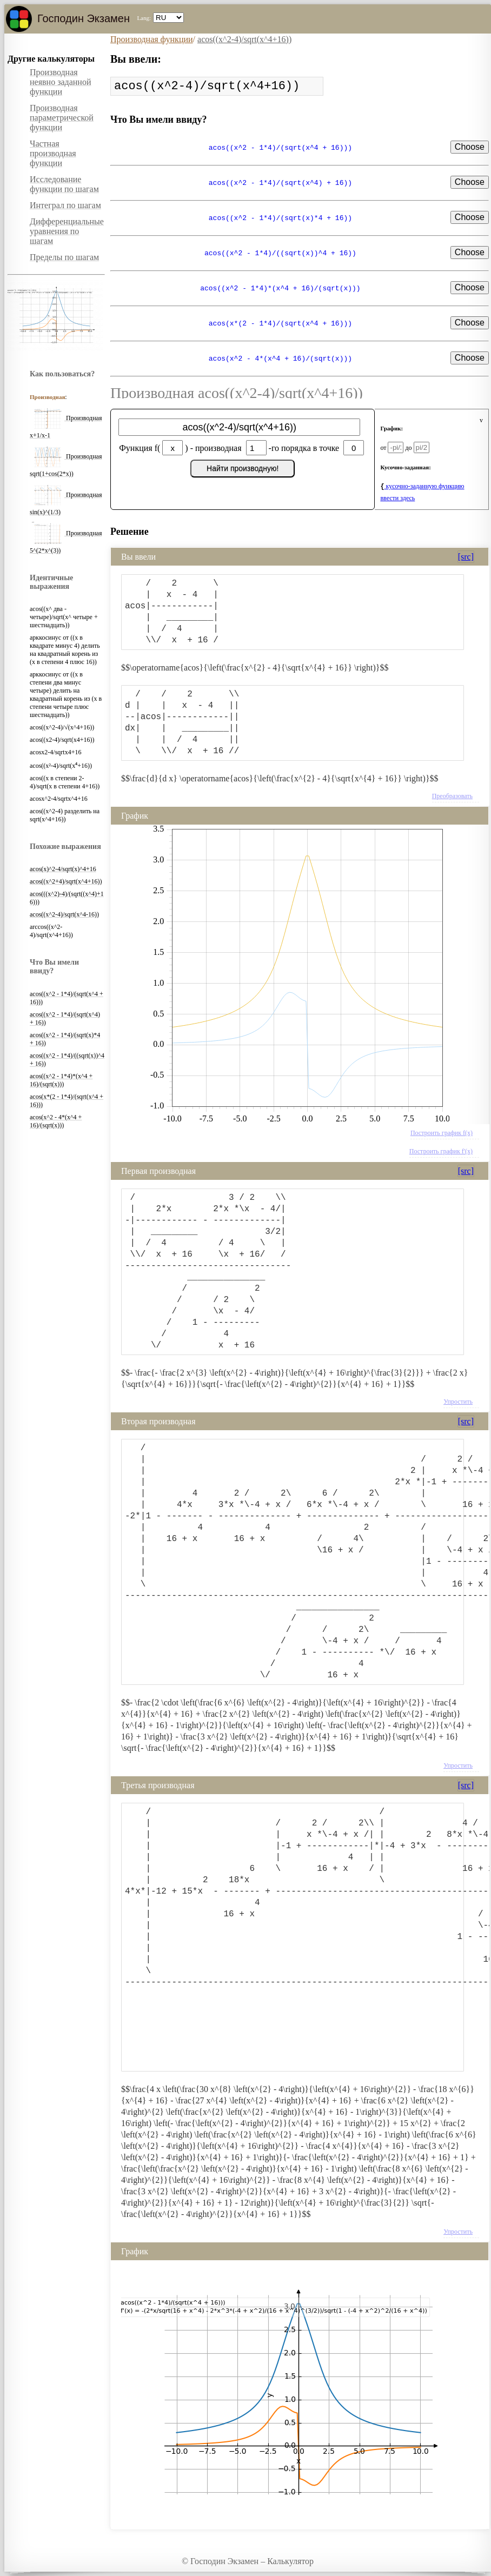 This screenshot has width=491, height=2576. I want to click on Построить график f(x), so click(441, 1133).